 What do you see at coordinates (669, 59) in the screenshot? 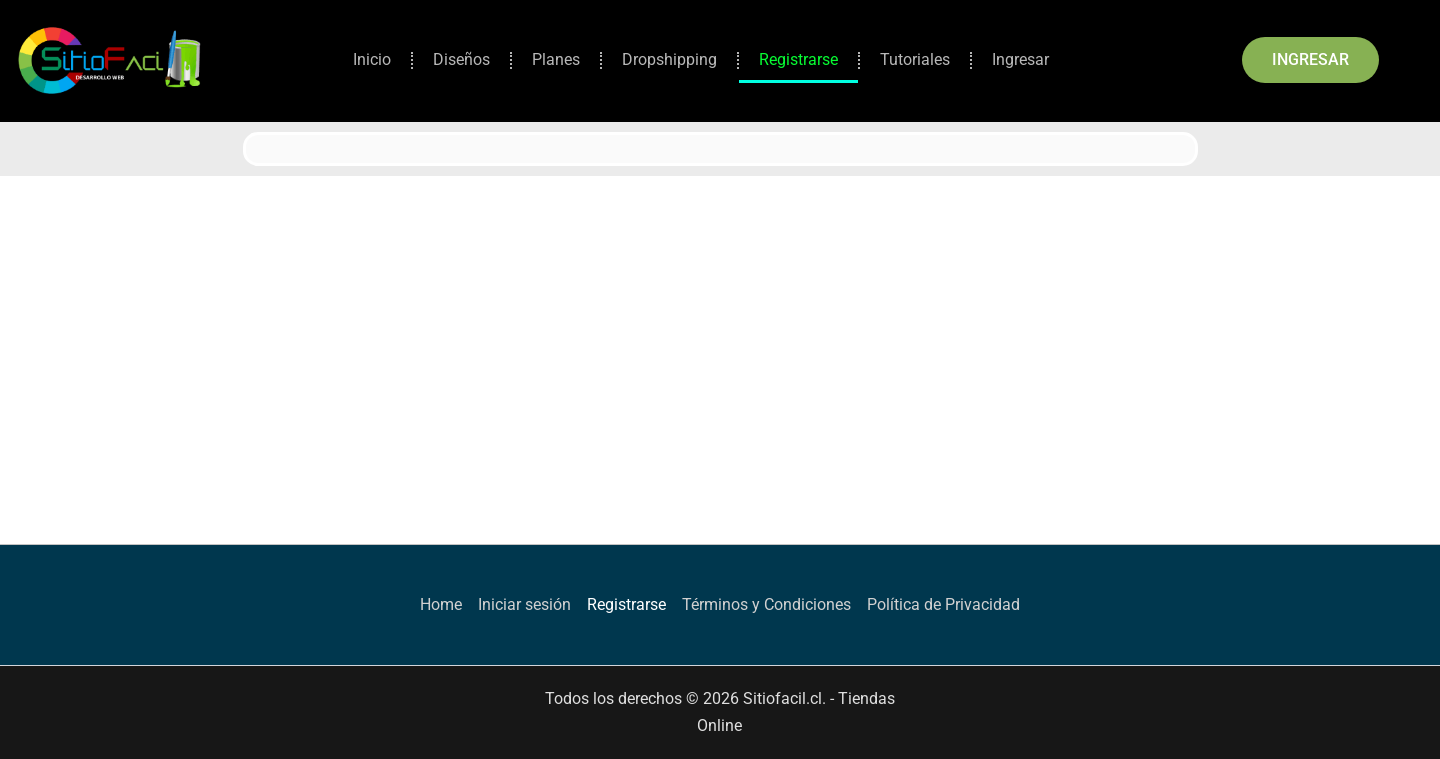
I see `Dropshipping` at bounding box center [669, 59].